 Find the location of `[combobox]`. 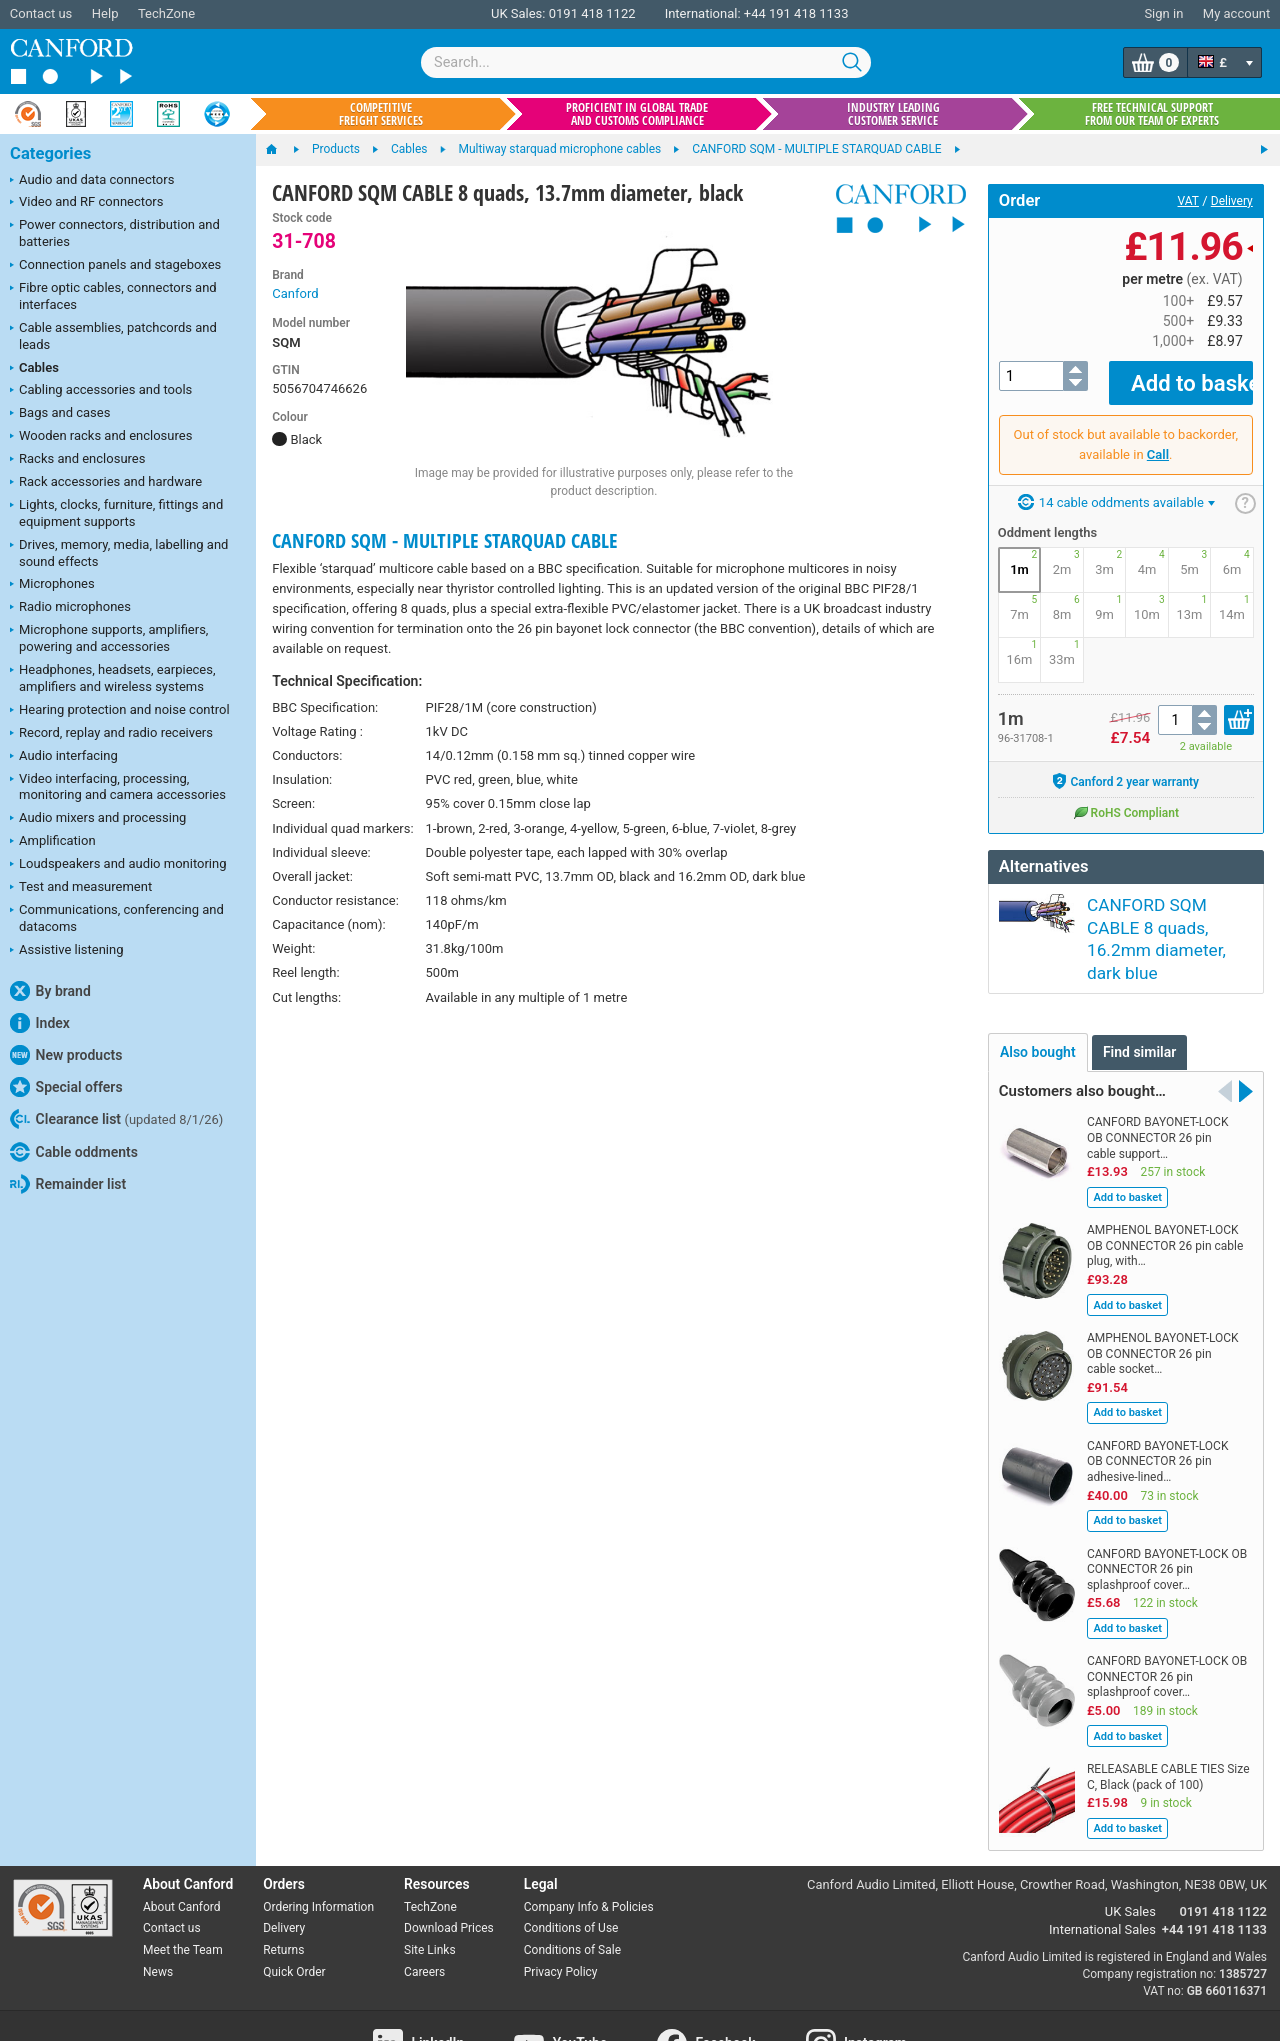

[combobox] is located at coordinates (646, 62).